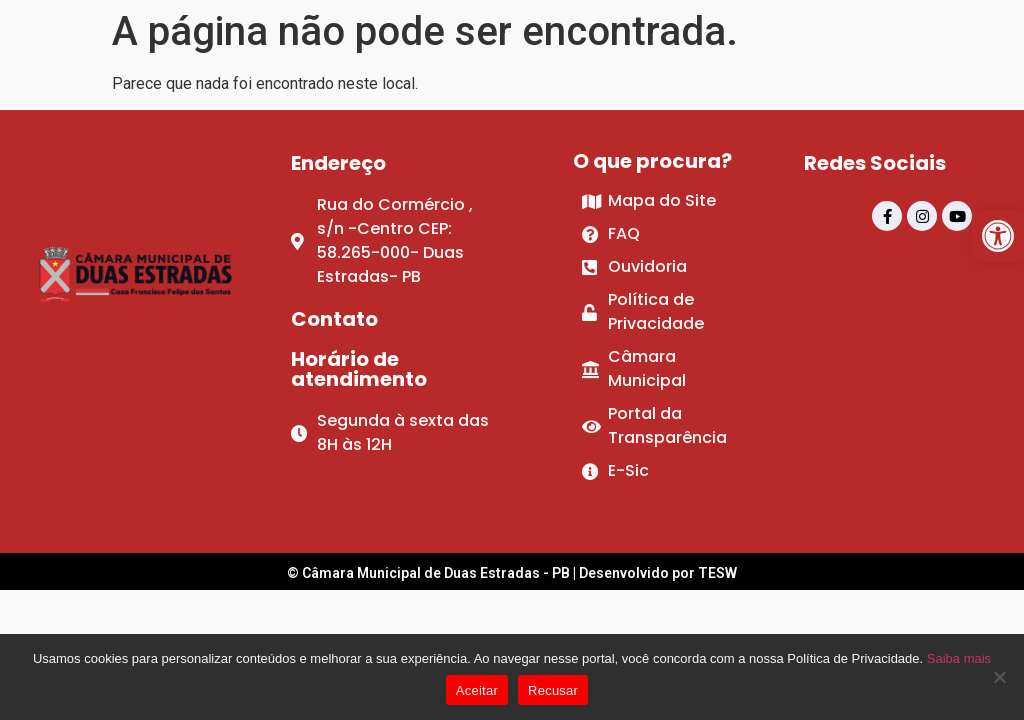 The image size is (1024, 720). I want to click on [link], so click(998, 236).